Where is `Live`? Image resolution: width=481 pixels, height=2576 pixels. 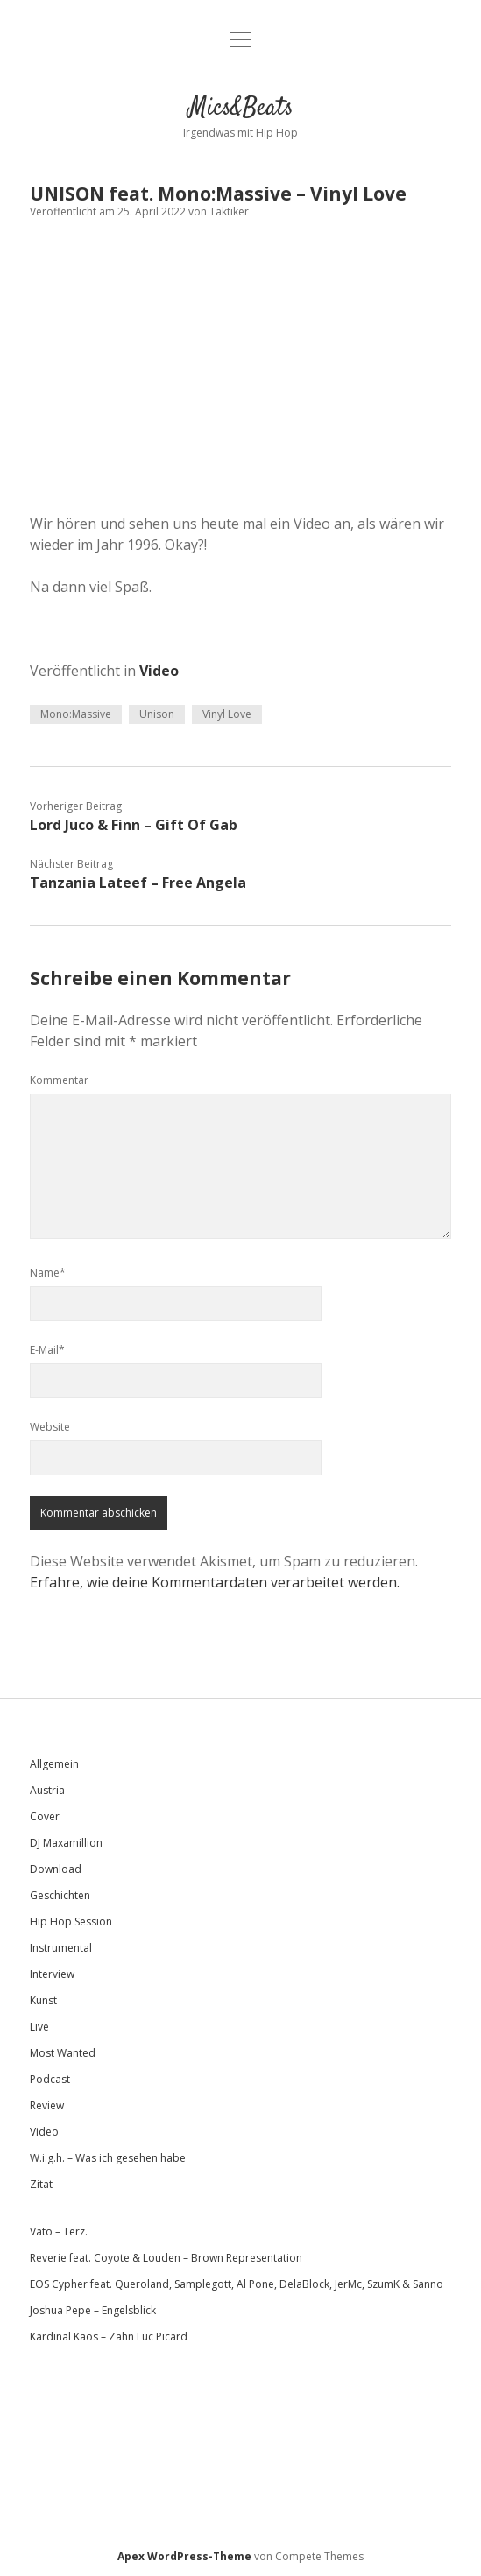
Live is located at coordinates (39, 2026).